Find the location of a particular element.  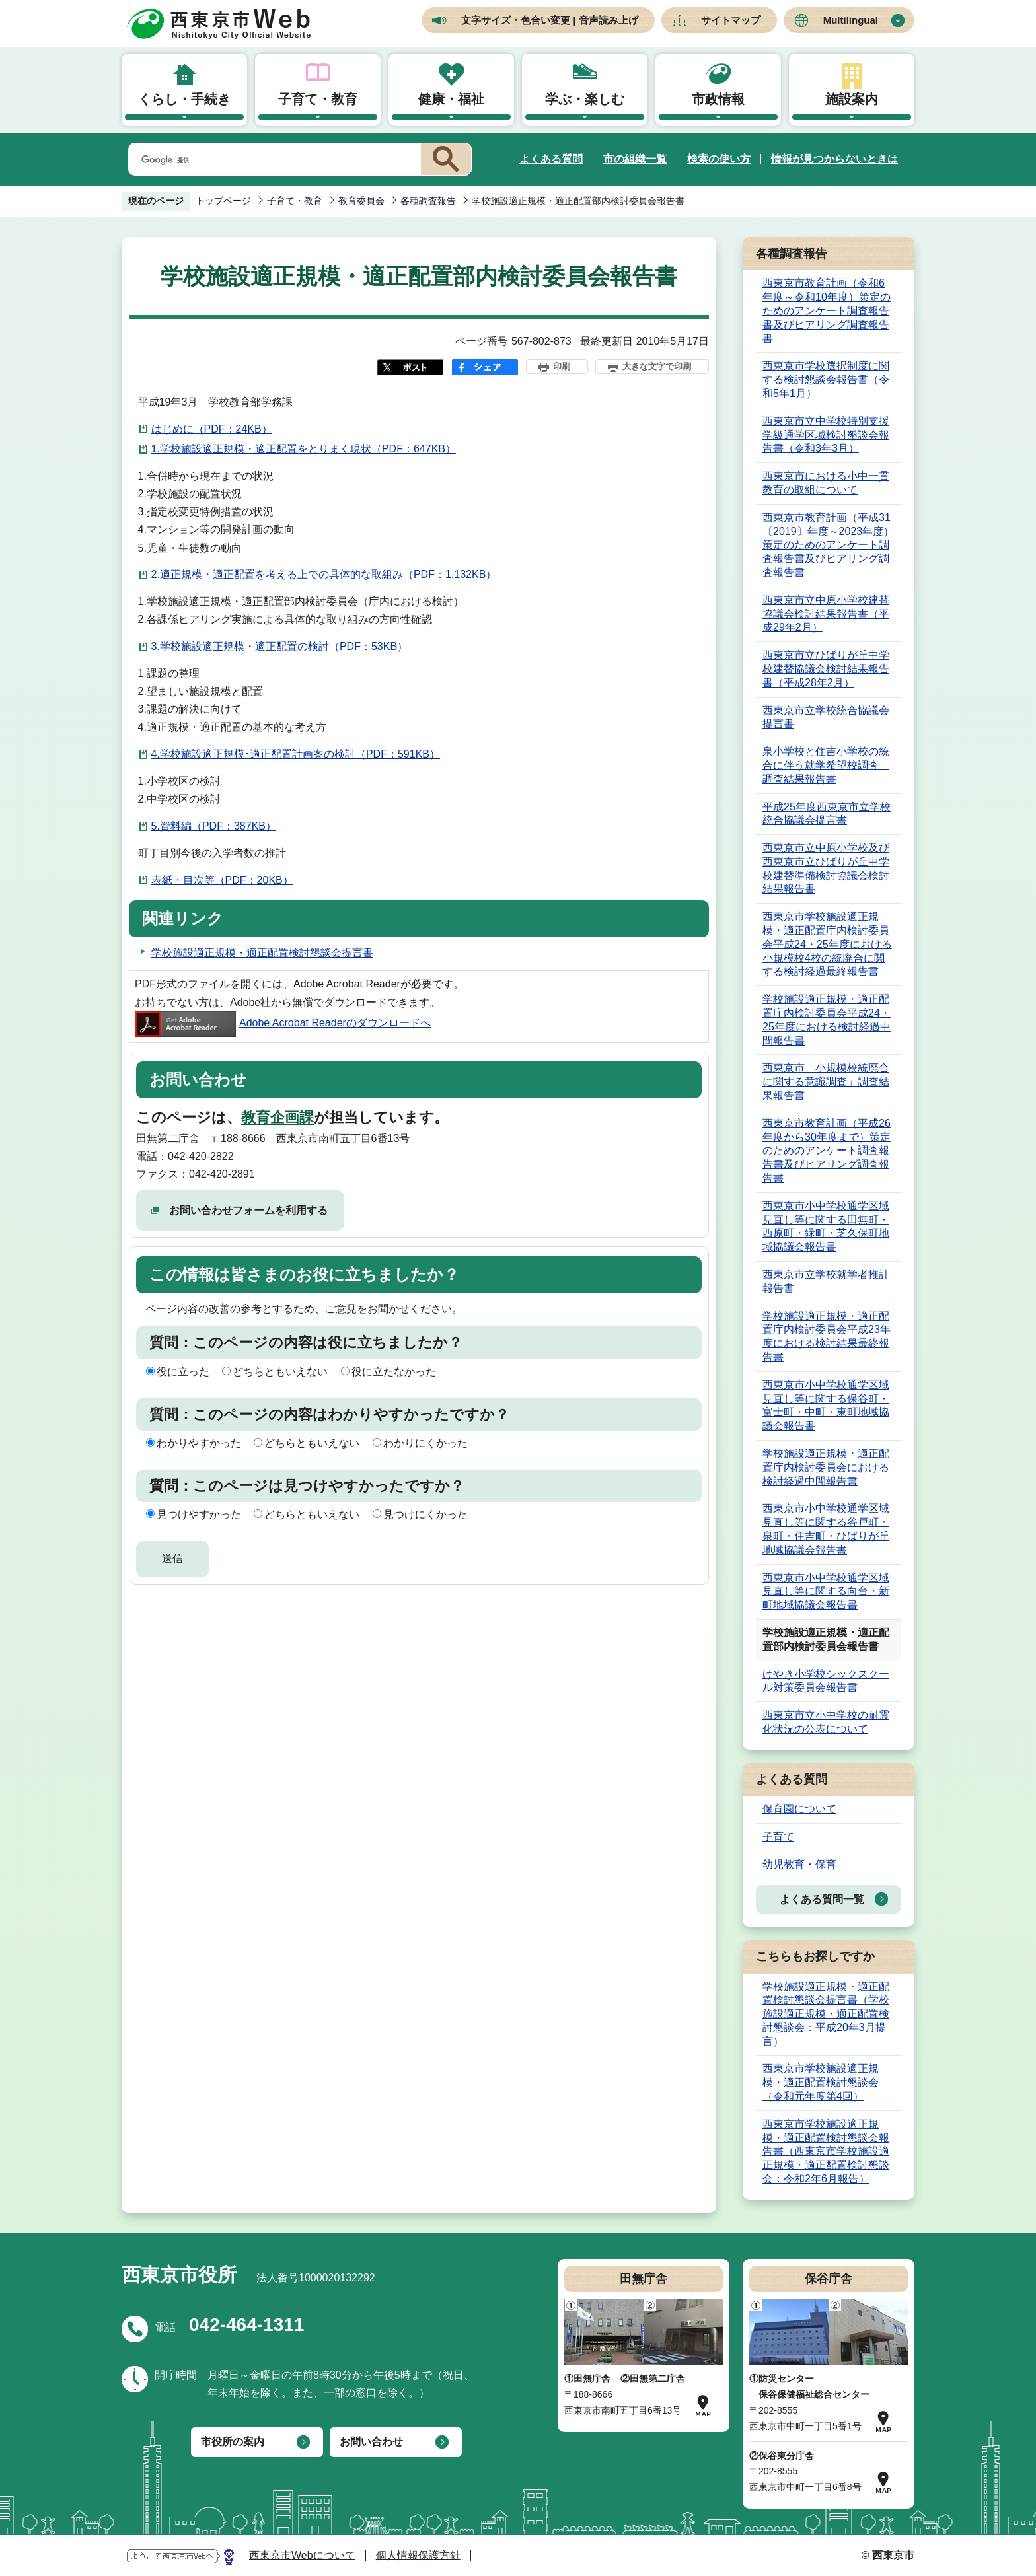

お問い合わせフォームを利用する is located at coordinates (248, 1210).